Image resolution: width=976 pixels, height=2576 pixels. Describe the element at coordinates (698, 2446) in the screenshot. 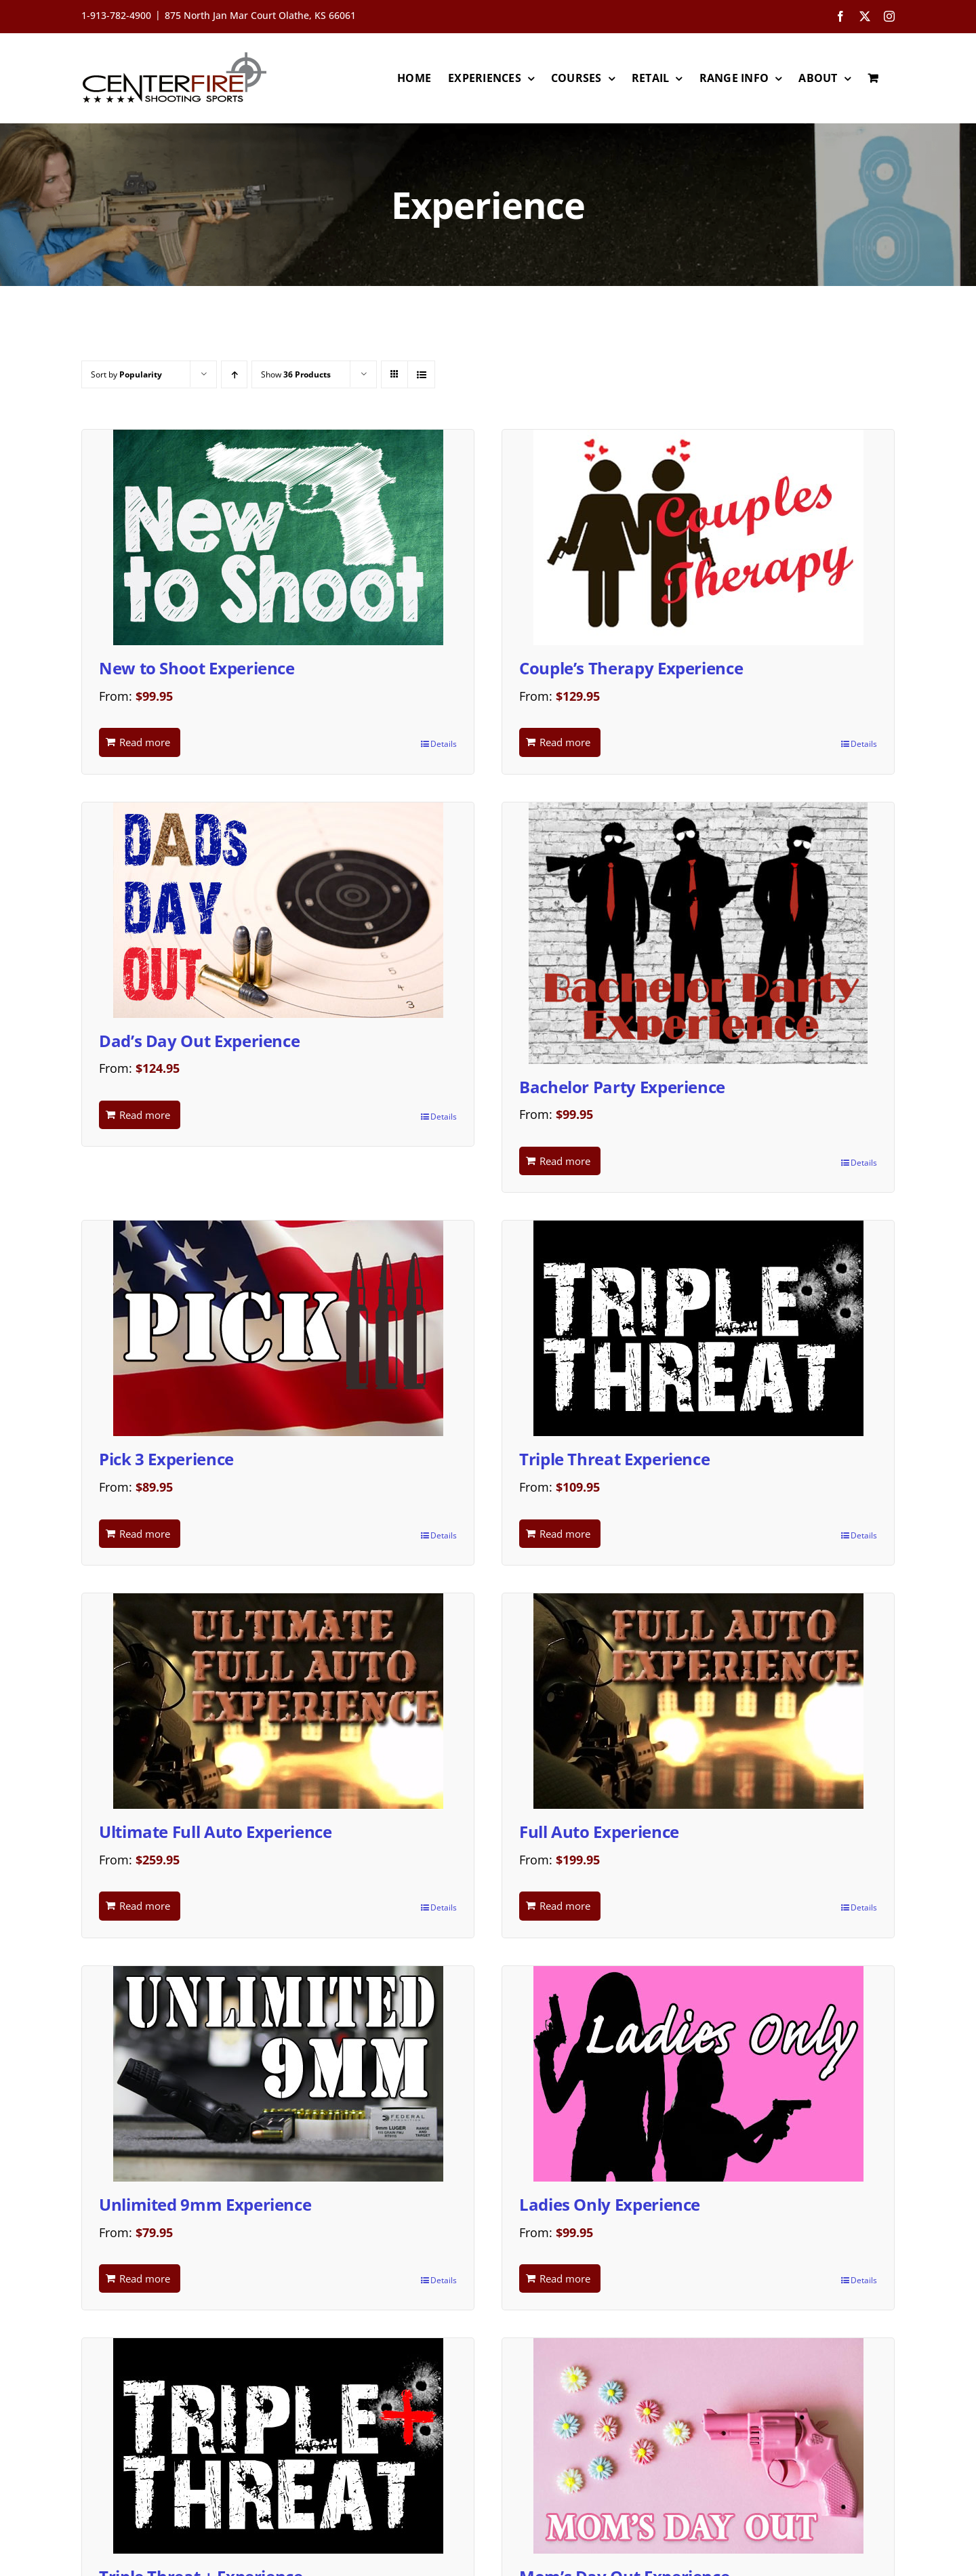

I see `[Mom’s Day Out Experience]` at that location.